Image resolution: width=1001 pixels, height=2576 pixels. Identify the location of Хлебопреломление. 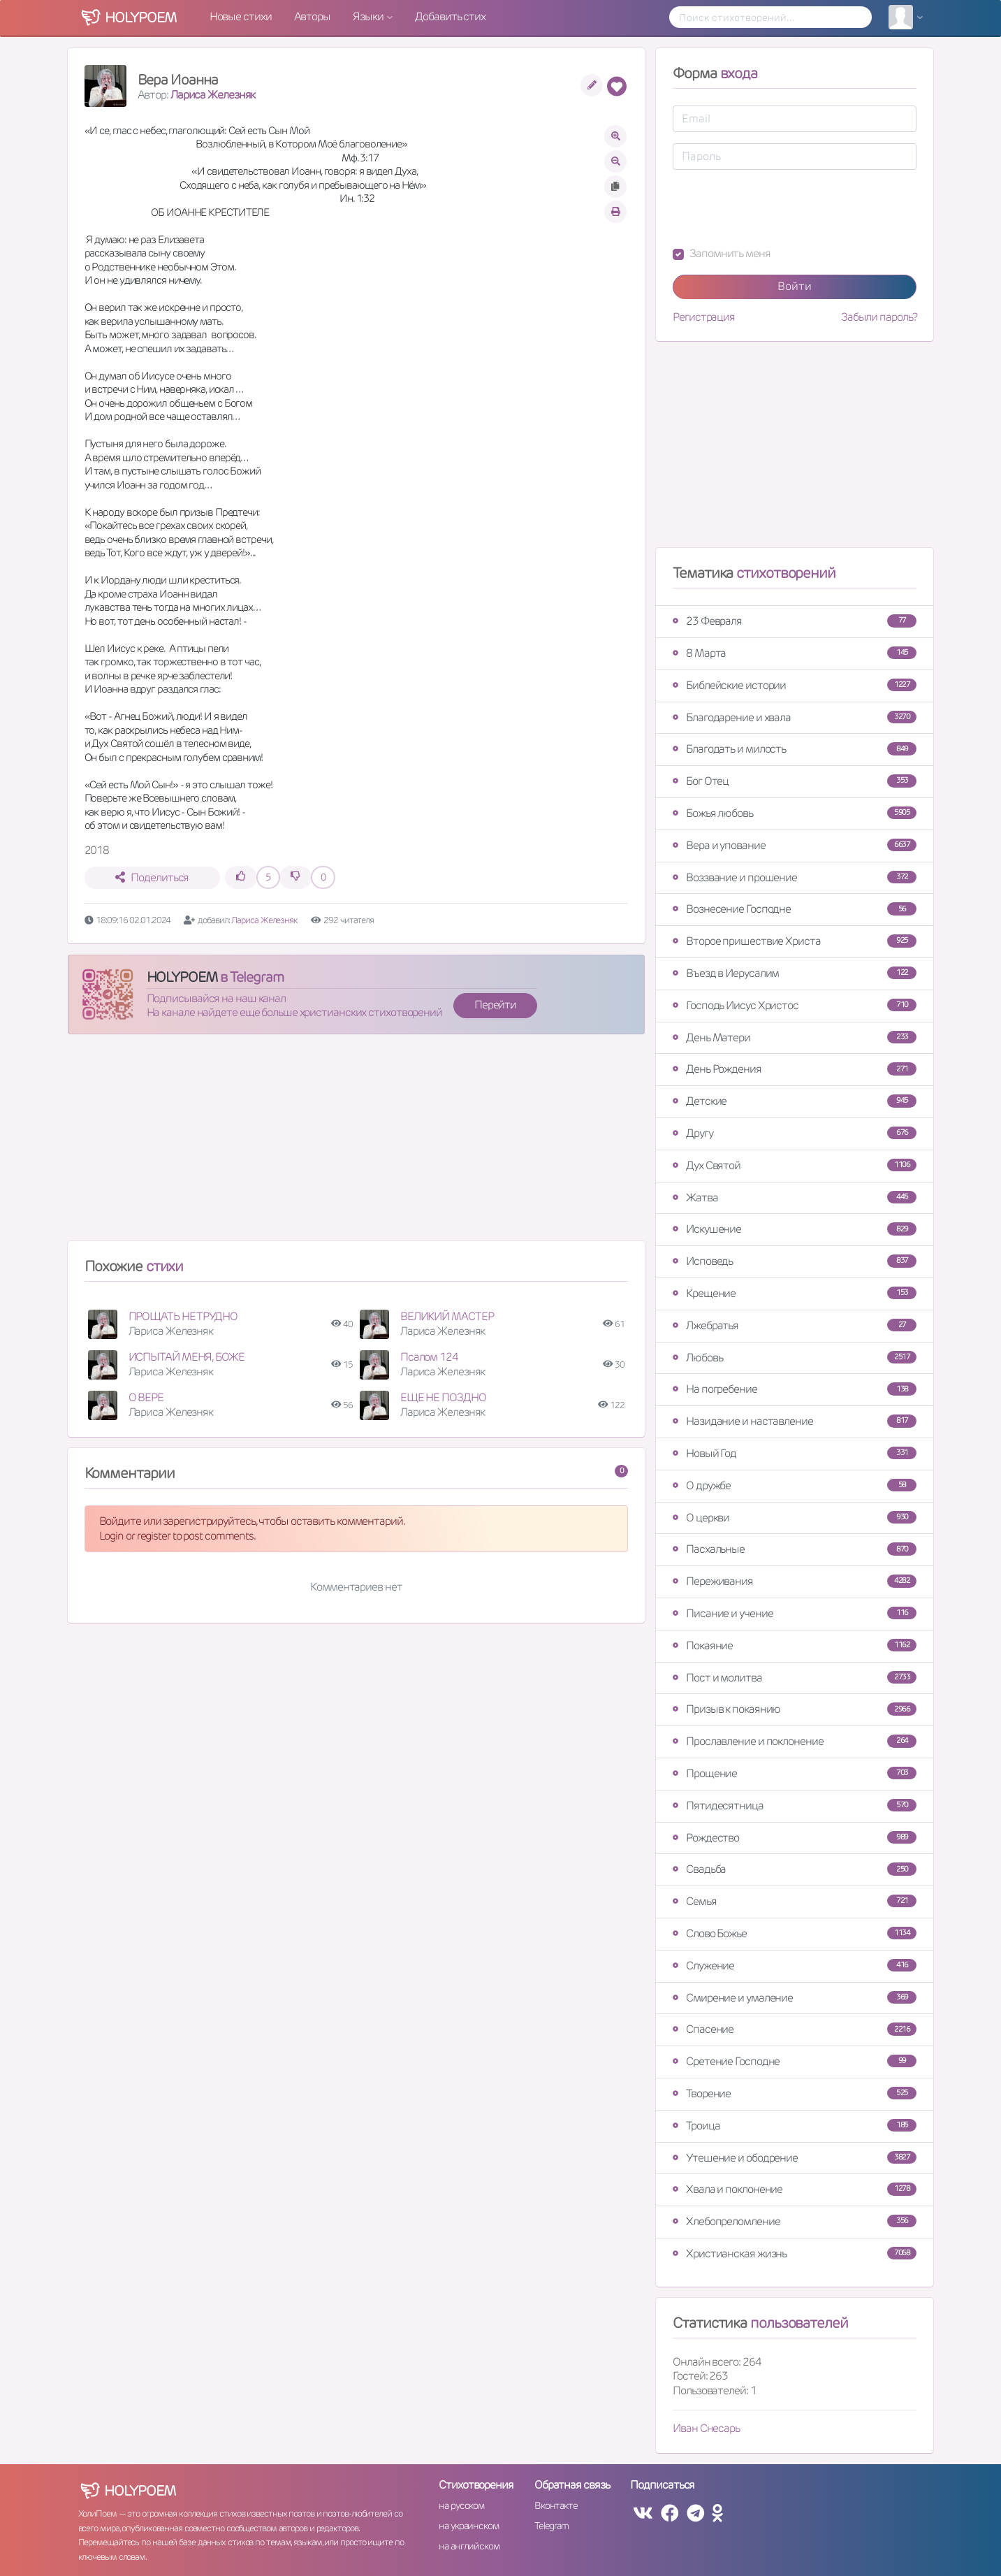
(794, 2221).